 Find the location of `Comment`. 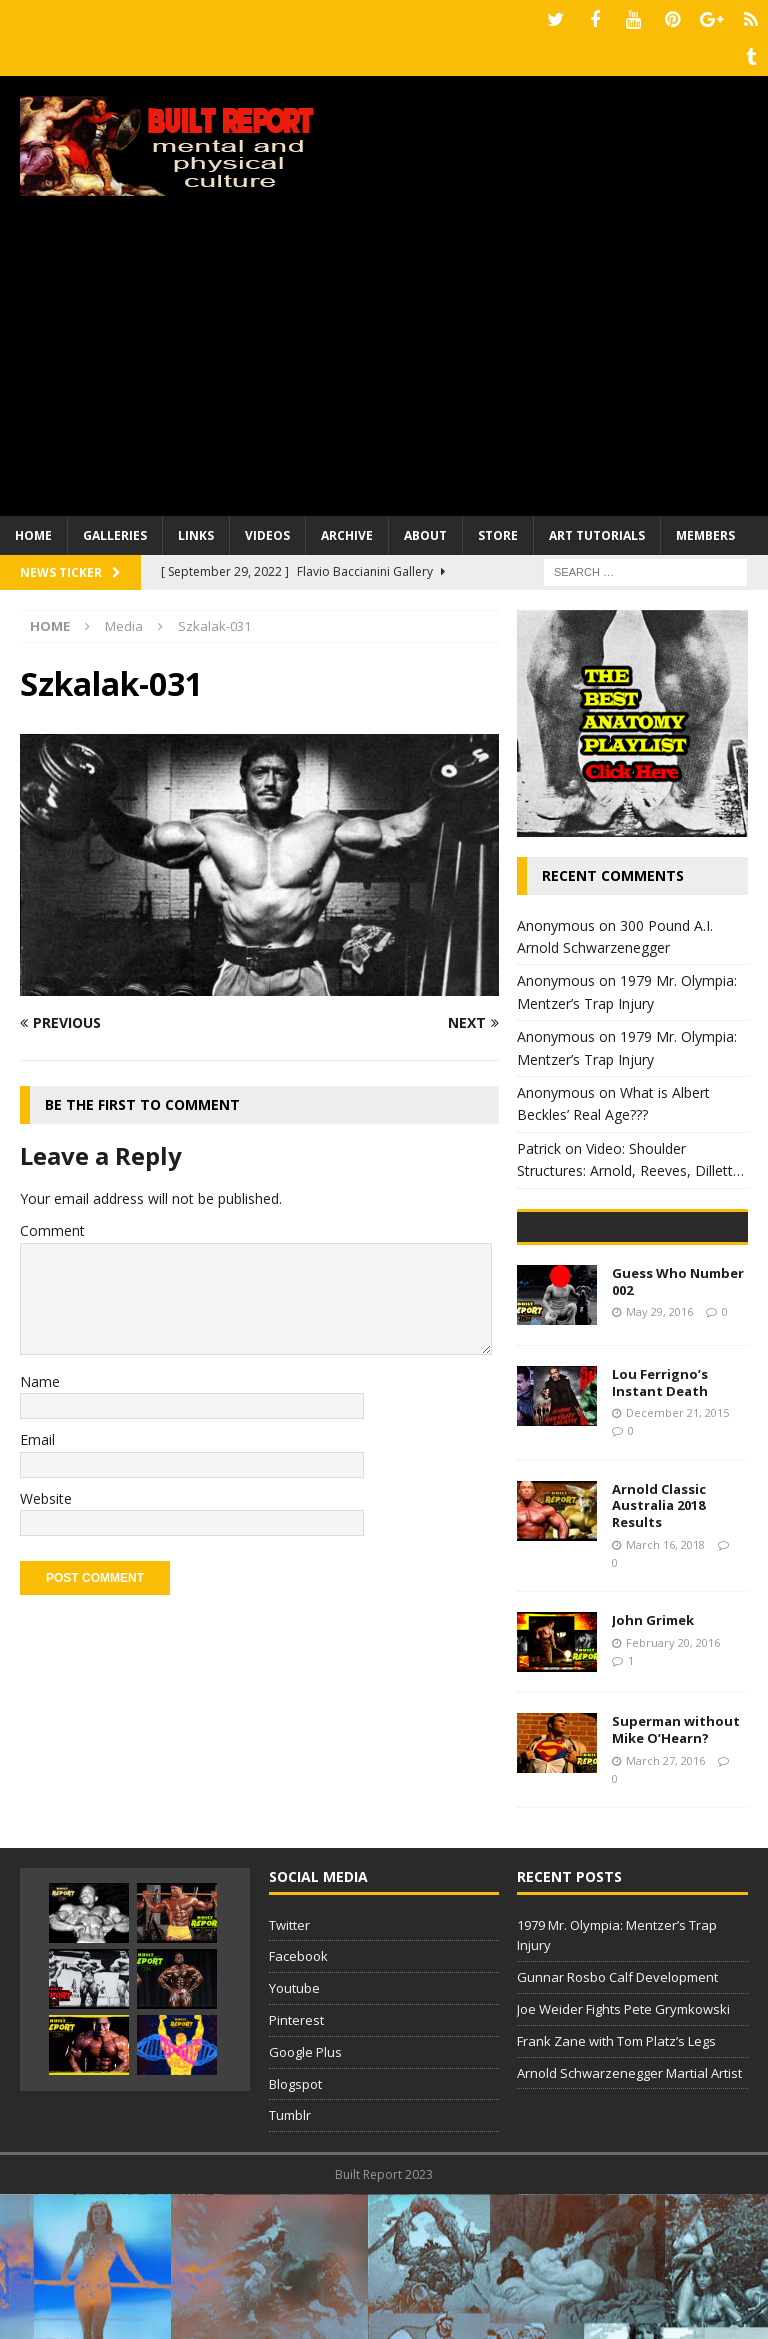

Comment is located at coordinates (52, 1225).